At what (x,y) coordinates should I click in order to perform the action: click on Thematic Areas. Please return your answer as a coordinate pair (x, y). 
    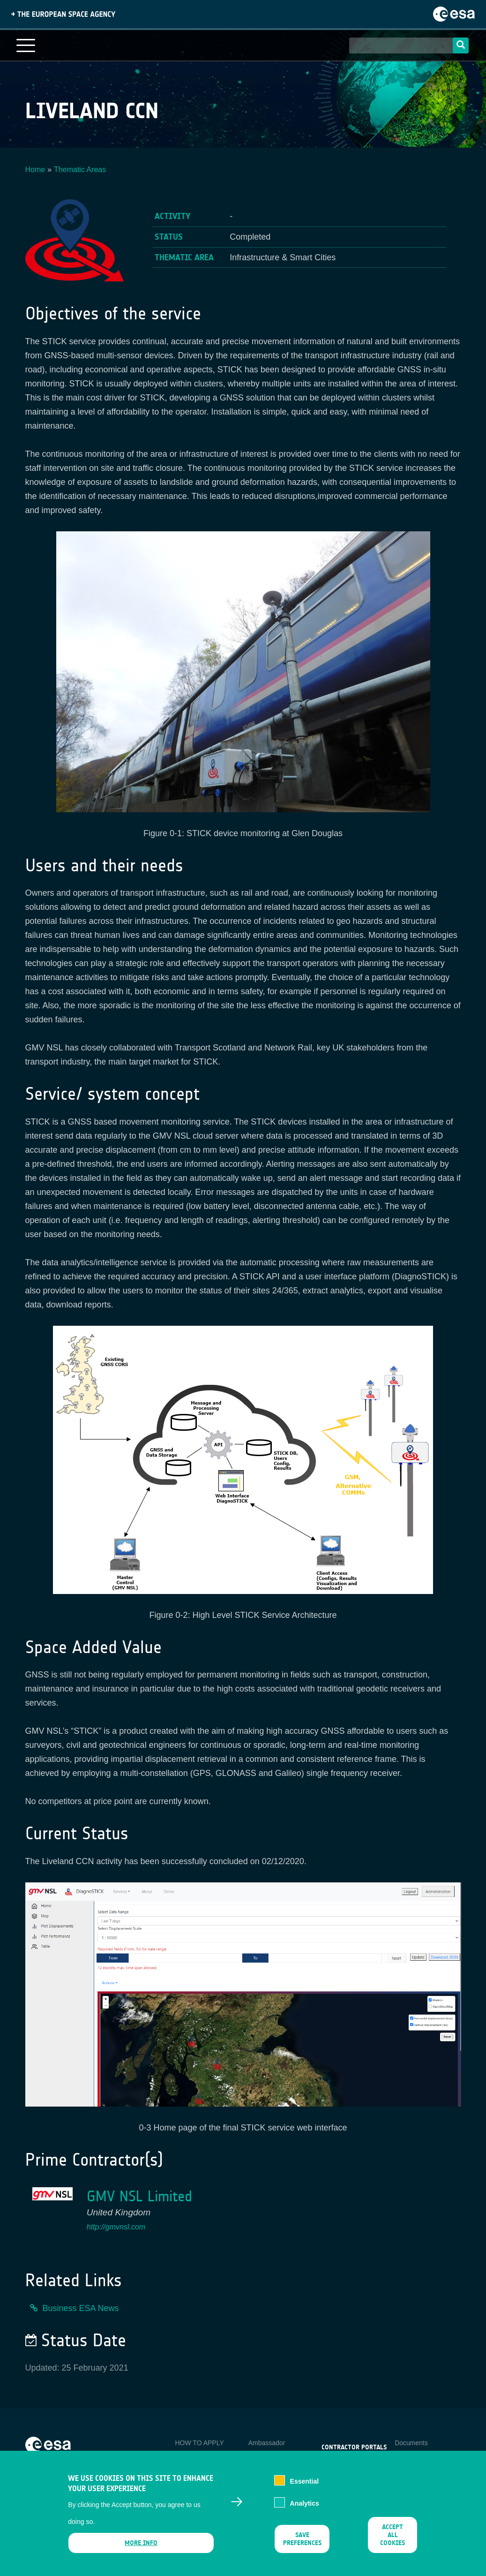
    Looking at the image, I should click on (80, 170).